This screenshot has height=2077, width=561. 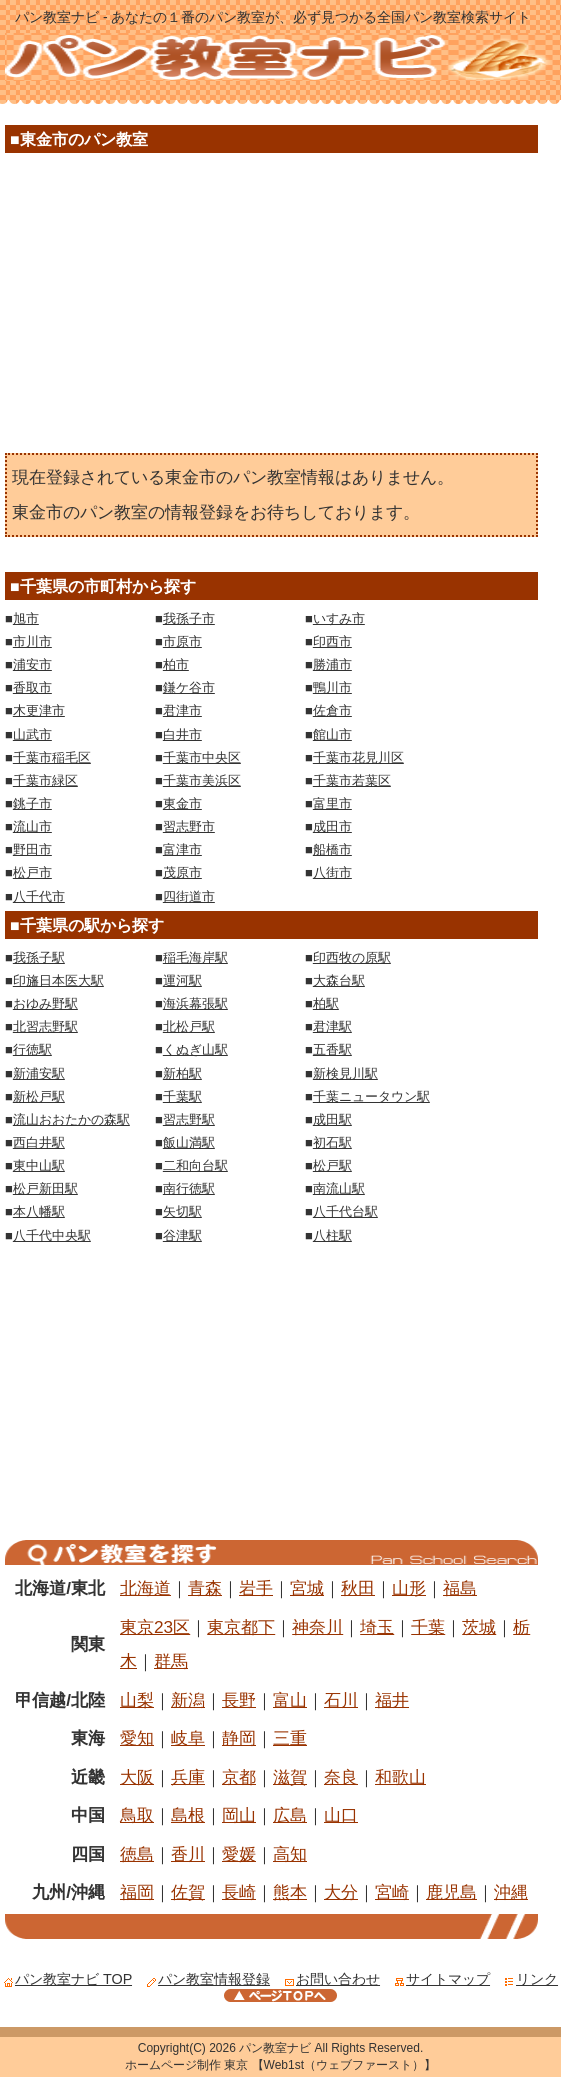 What do you see at coordinates (182, 1096) in the screenshot?
I see `千葉駅` at bounding box center [182, 1096].